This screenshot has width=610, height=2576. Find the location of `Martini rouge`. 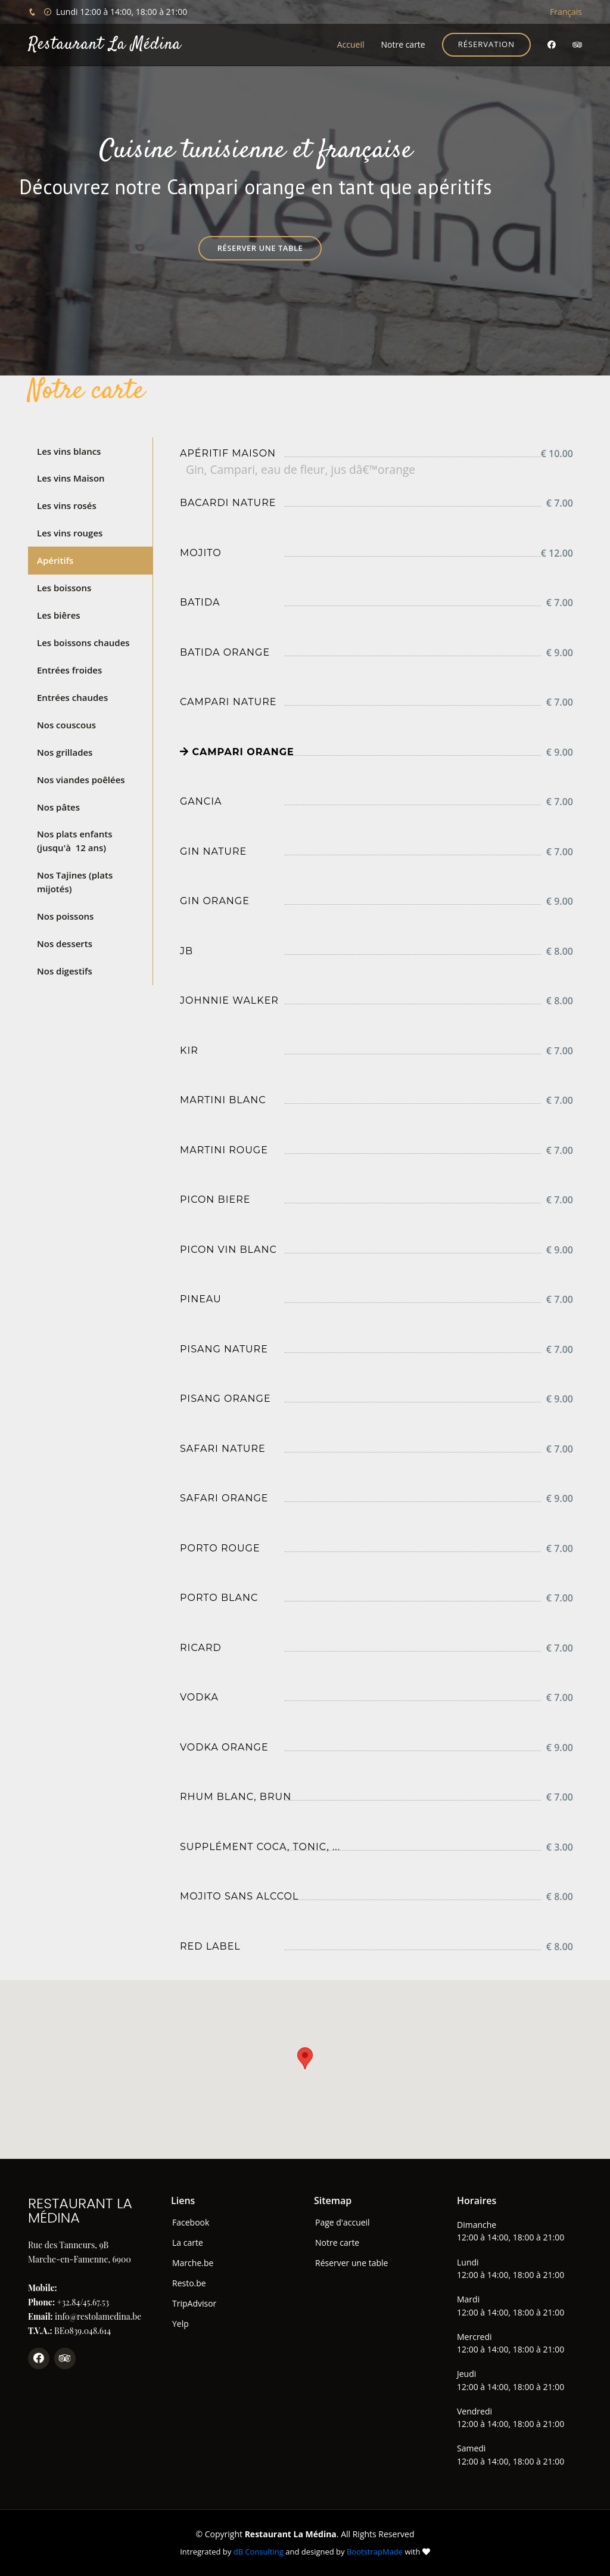

Martini rouge is located at coordinates (224, 1150).